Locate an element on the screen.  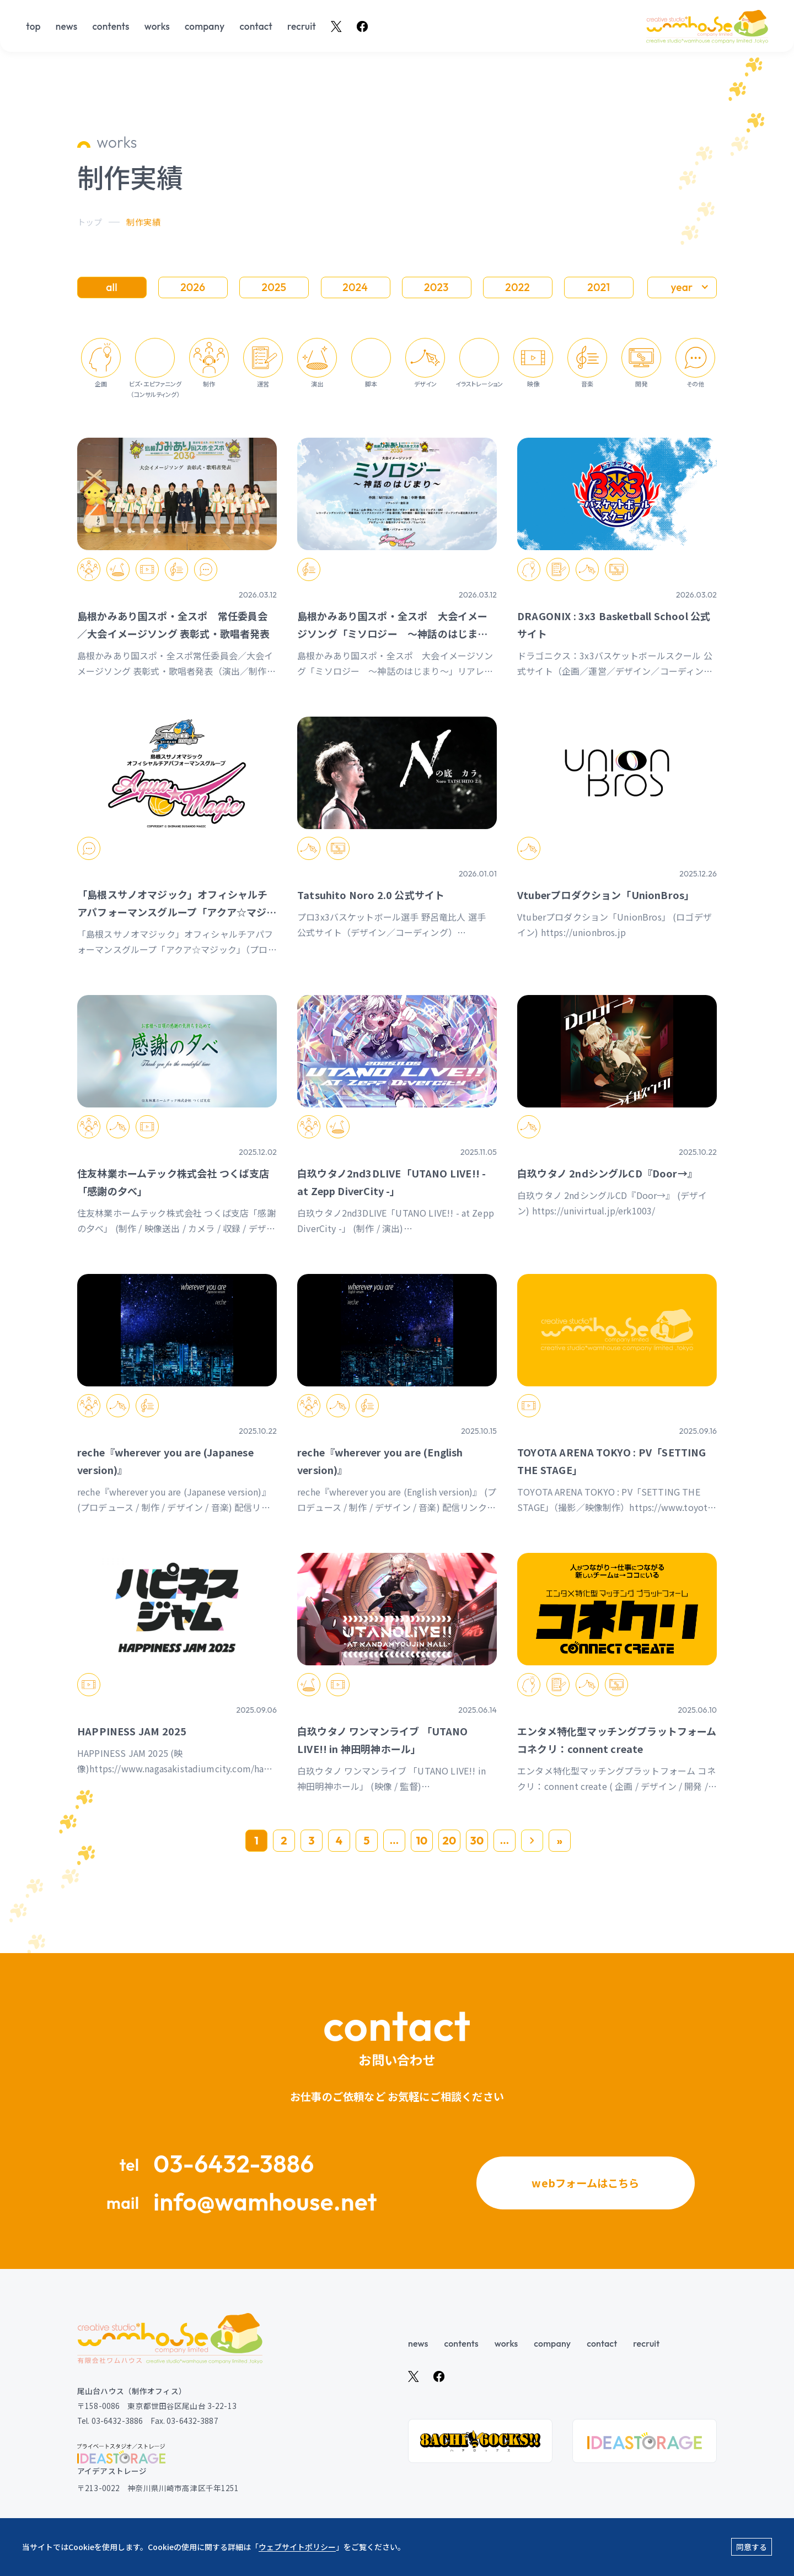
news is located at coordinates (66, 26).